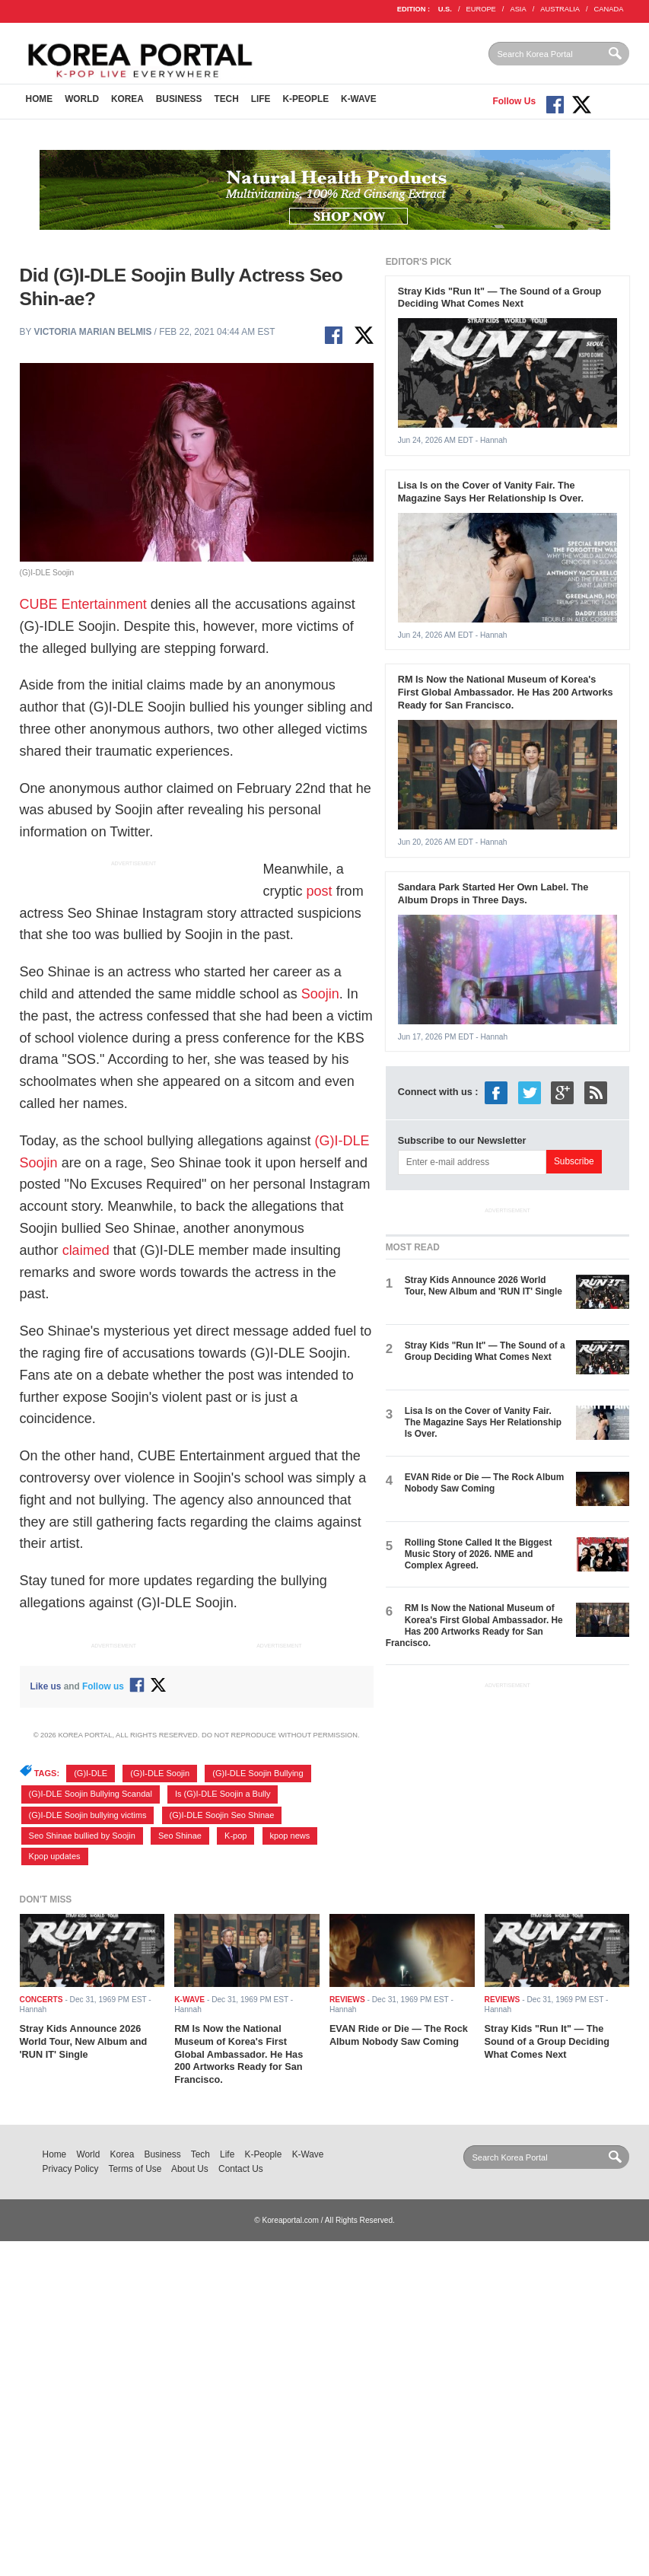 The height and width of the screenshot is (2576, 649). What do you see at coordinates (71, 2169) in the screenshot?
I see `Privacy Policy` at bounding box center [71, 2169].